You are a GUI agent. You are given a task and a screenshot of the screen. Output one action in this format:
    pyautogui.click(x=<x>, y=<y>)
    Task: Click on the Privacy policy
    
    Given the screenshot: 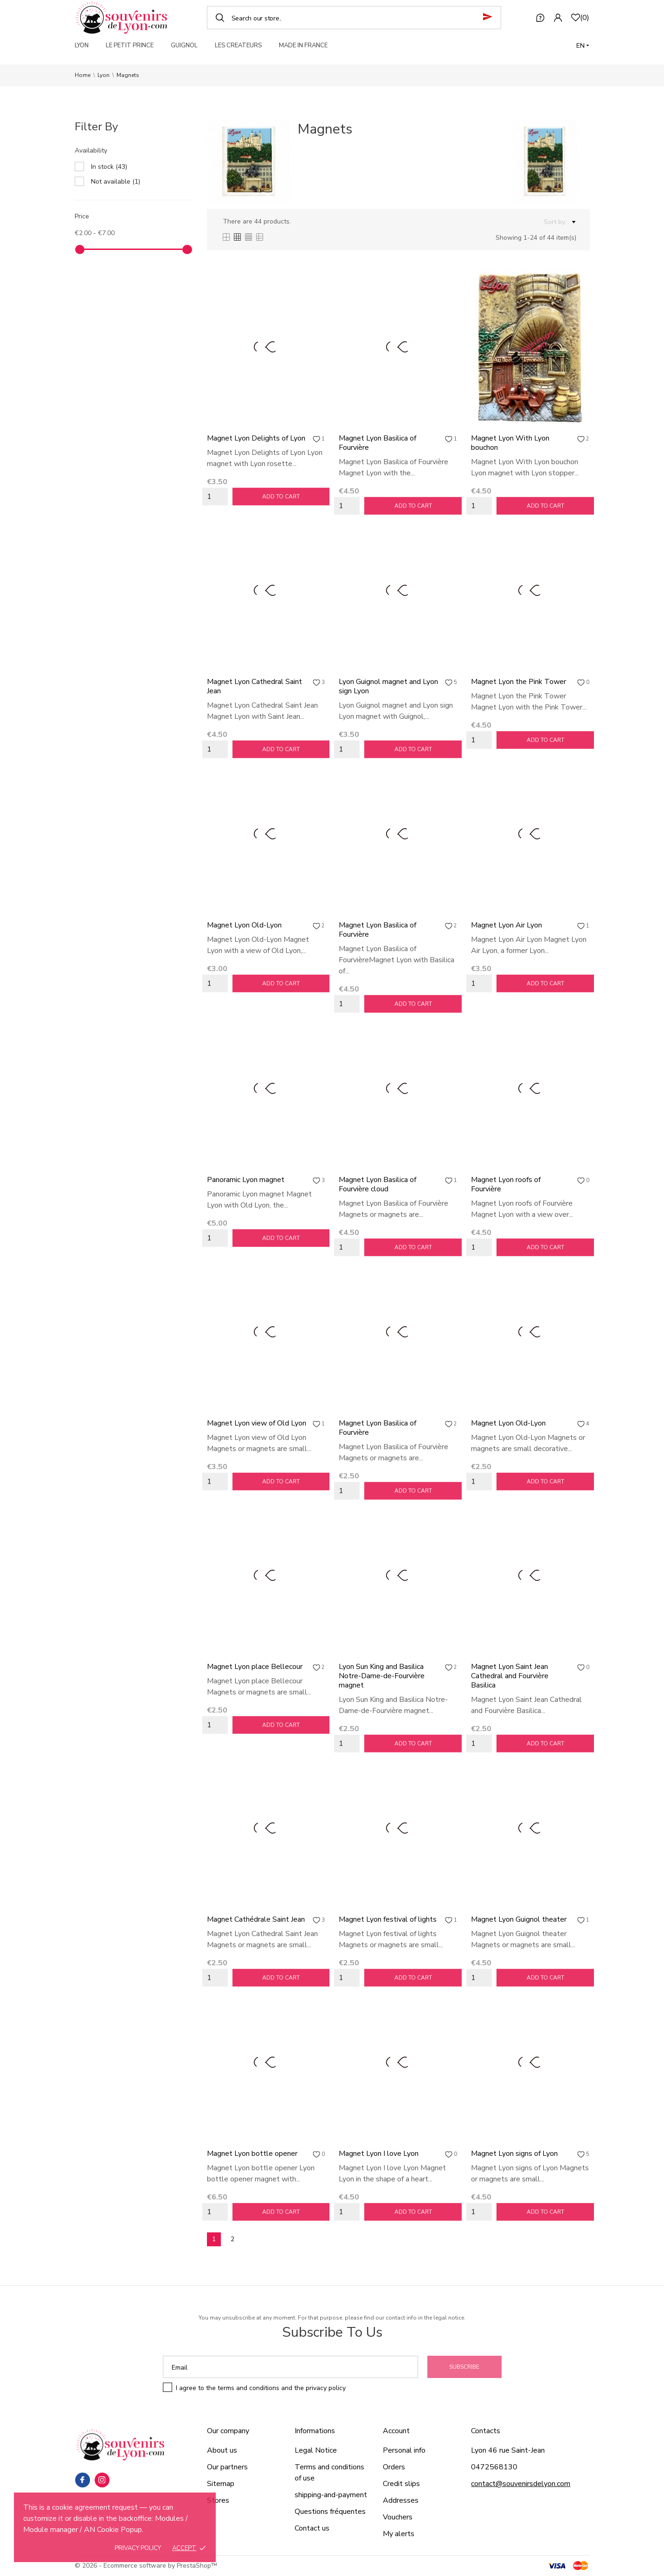 What is the action you would take?
    pyautogui.click(x=138, y=2548)
    